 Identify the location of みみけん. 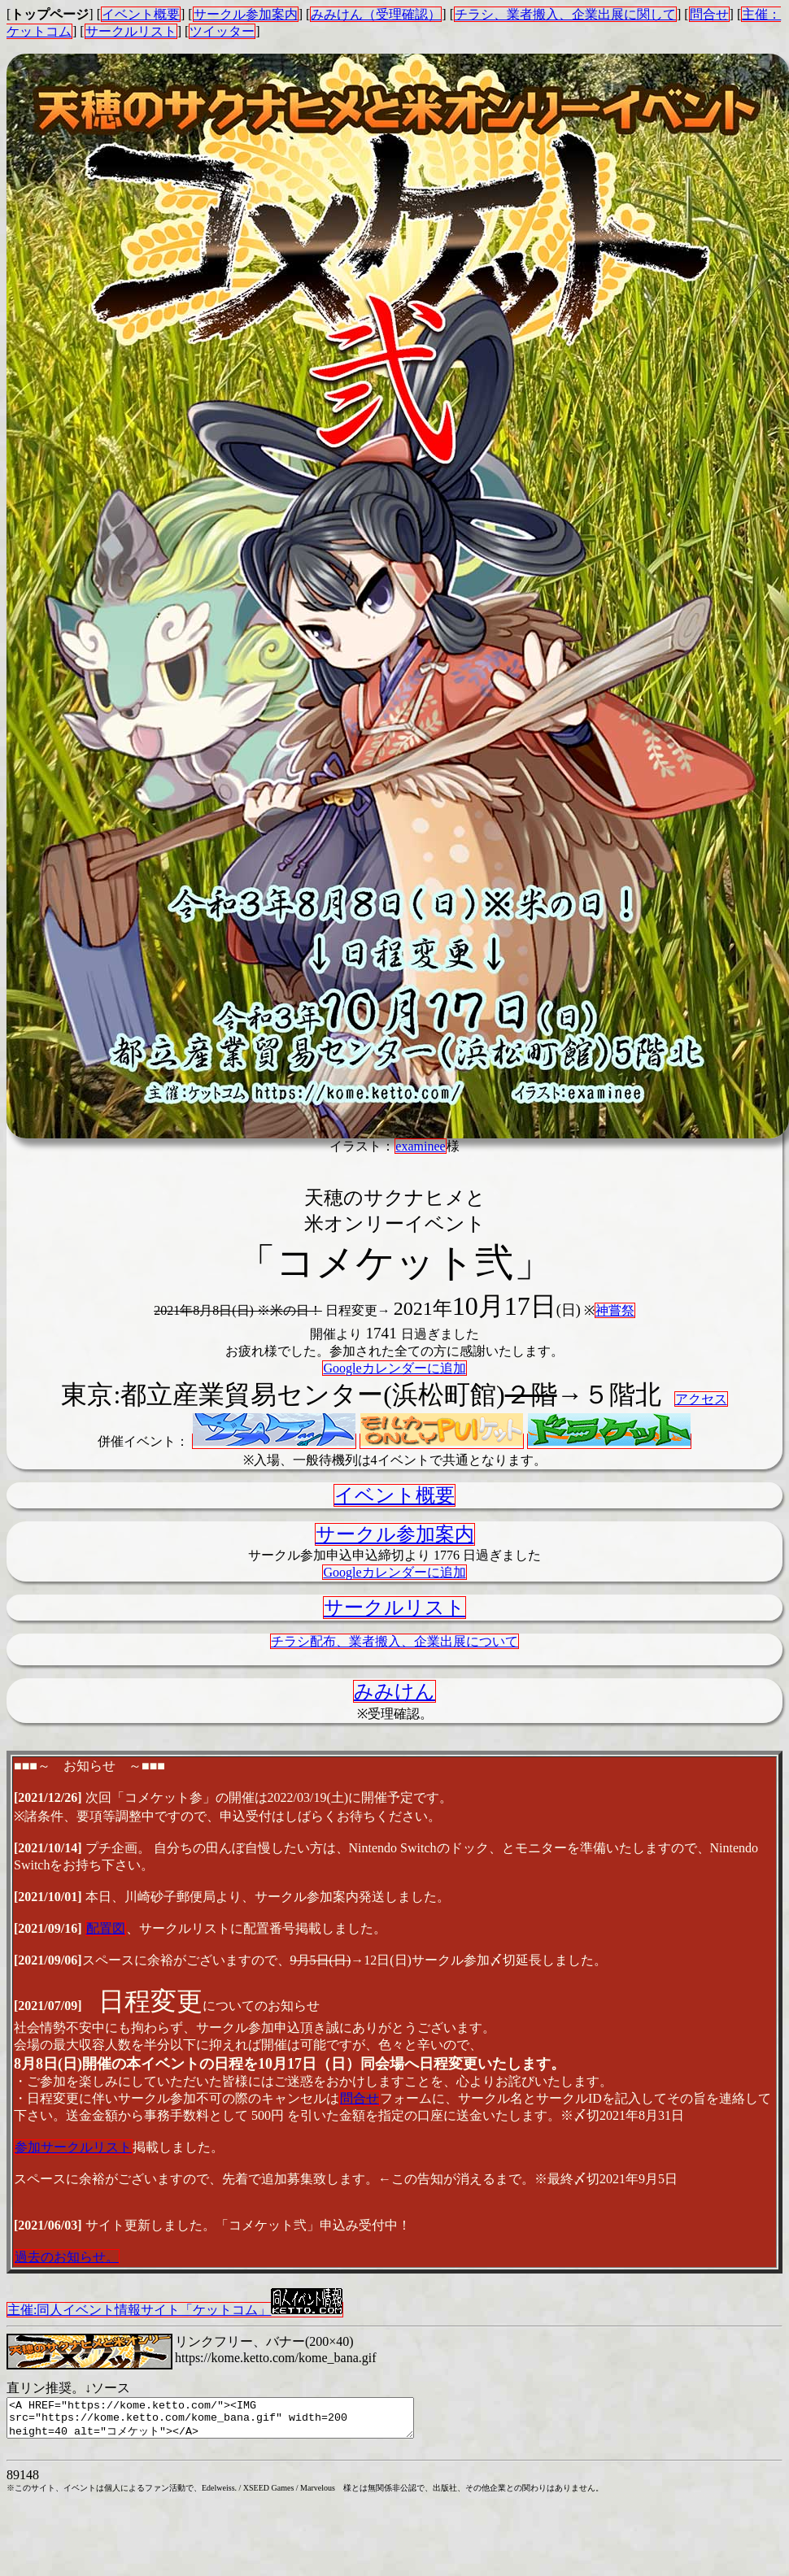
(394, 1691).